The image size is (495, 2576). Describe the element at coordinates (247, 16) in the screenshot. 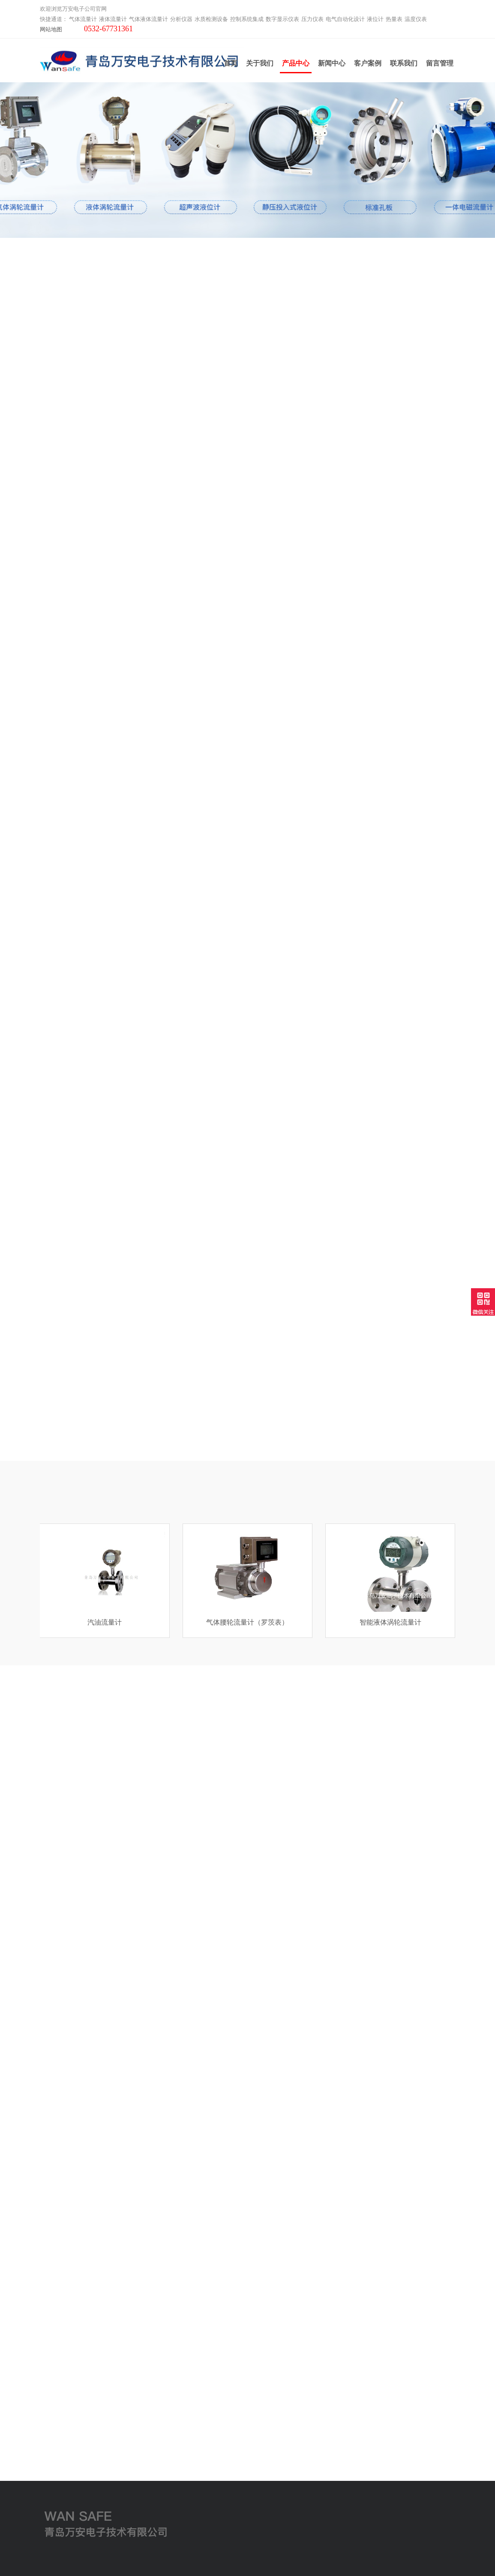

I see `控制系统集成` at that location.